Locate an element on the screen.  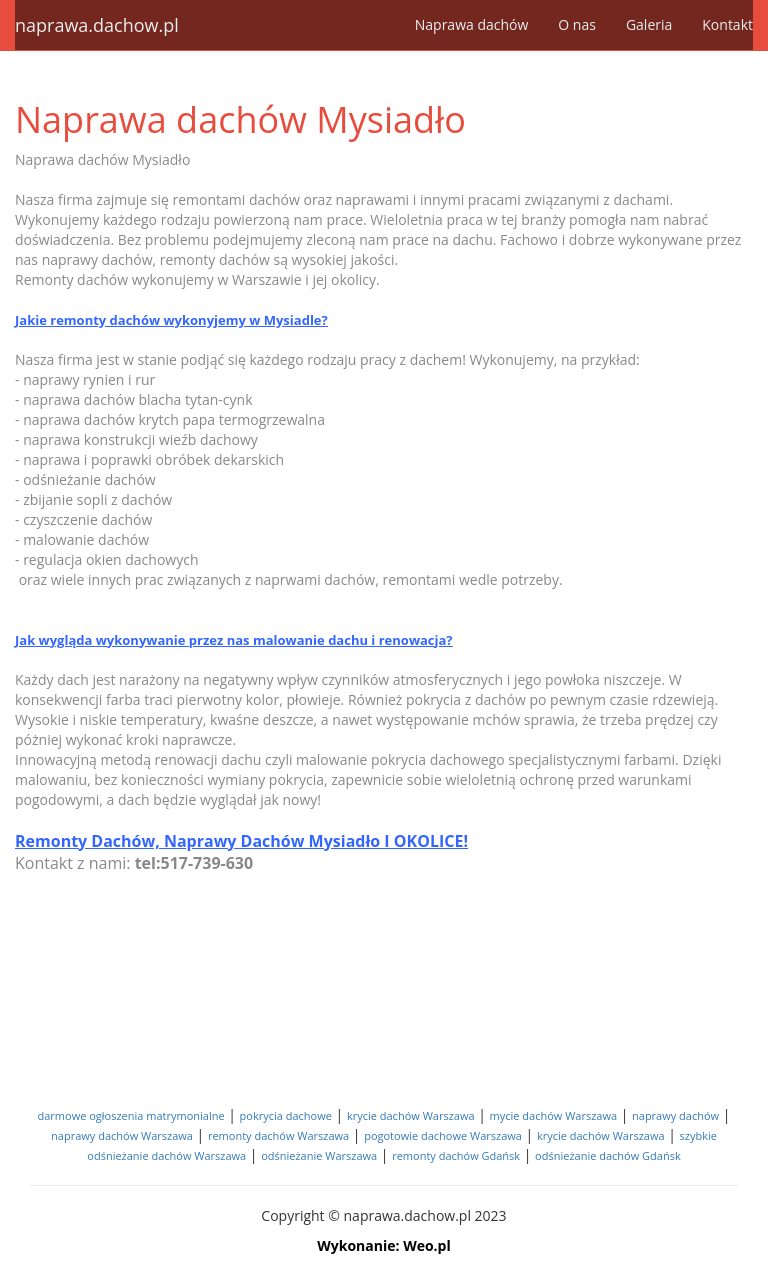
krycie dachów Warszawa is located at coordinates (411, 1115).